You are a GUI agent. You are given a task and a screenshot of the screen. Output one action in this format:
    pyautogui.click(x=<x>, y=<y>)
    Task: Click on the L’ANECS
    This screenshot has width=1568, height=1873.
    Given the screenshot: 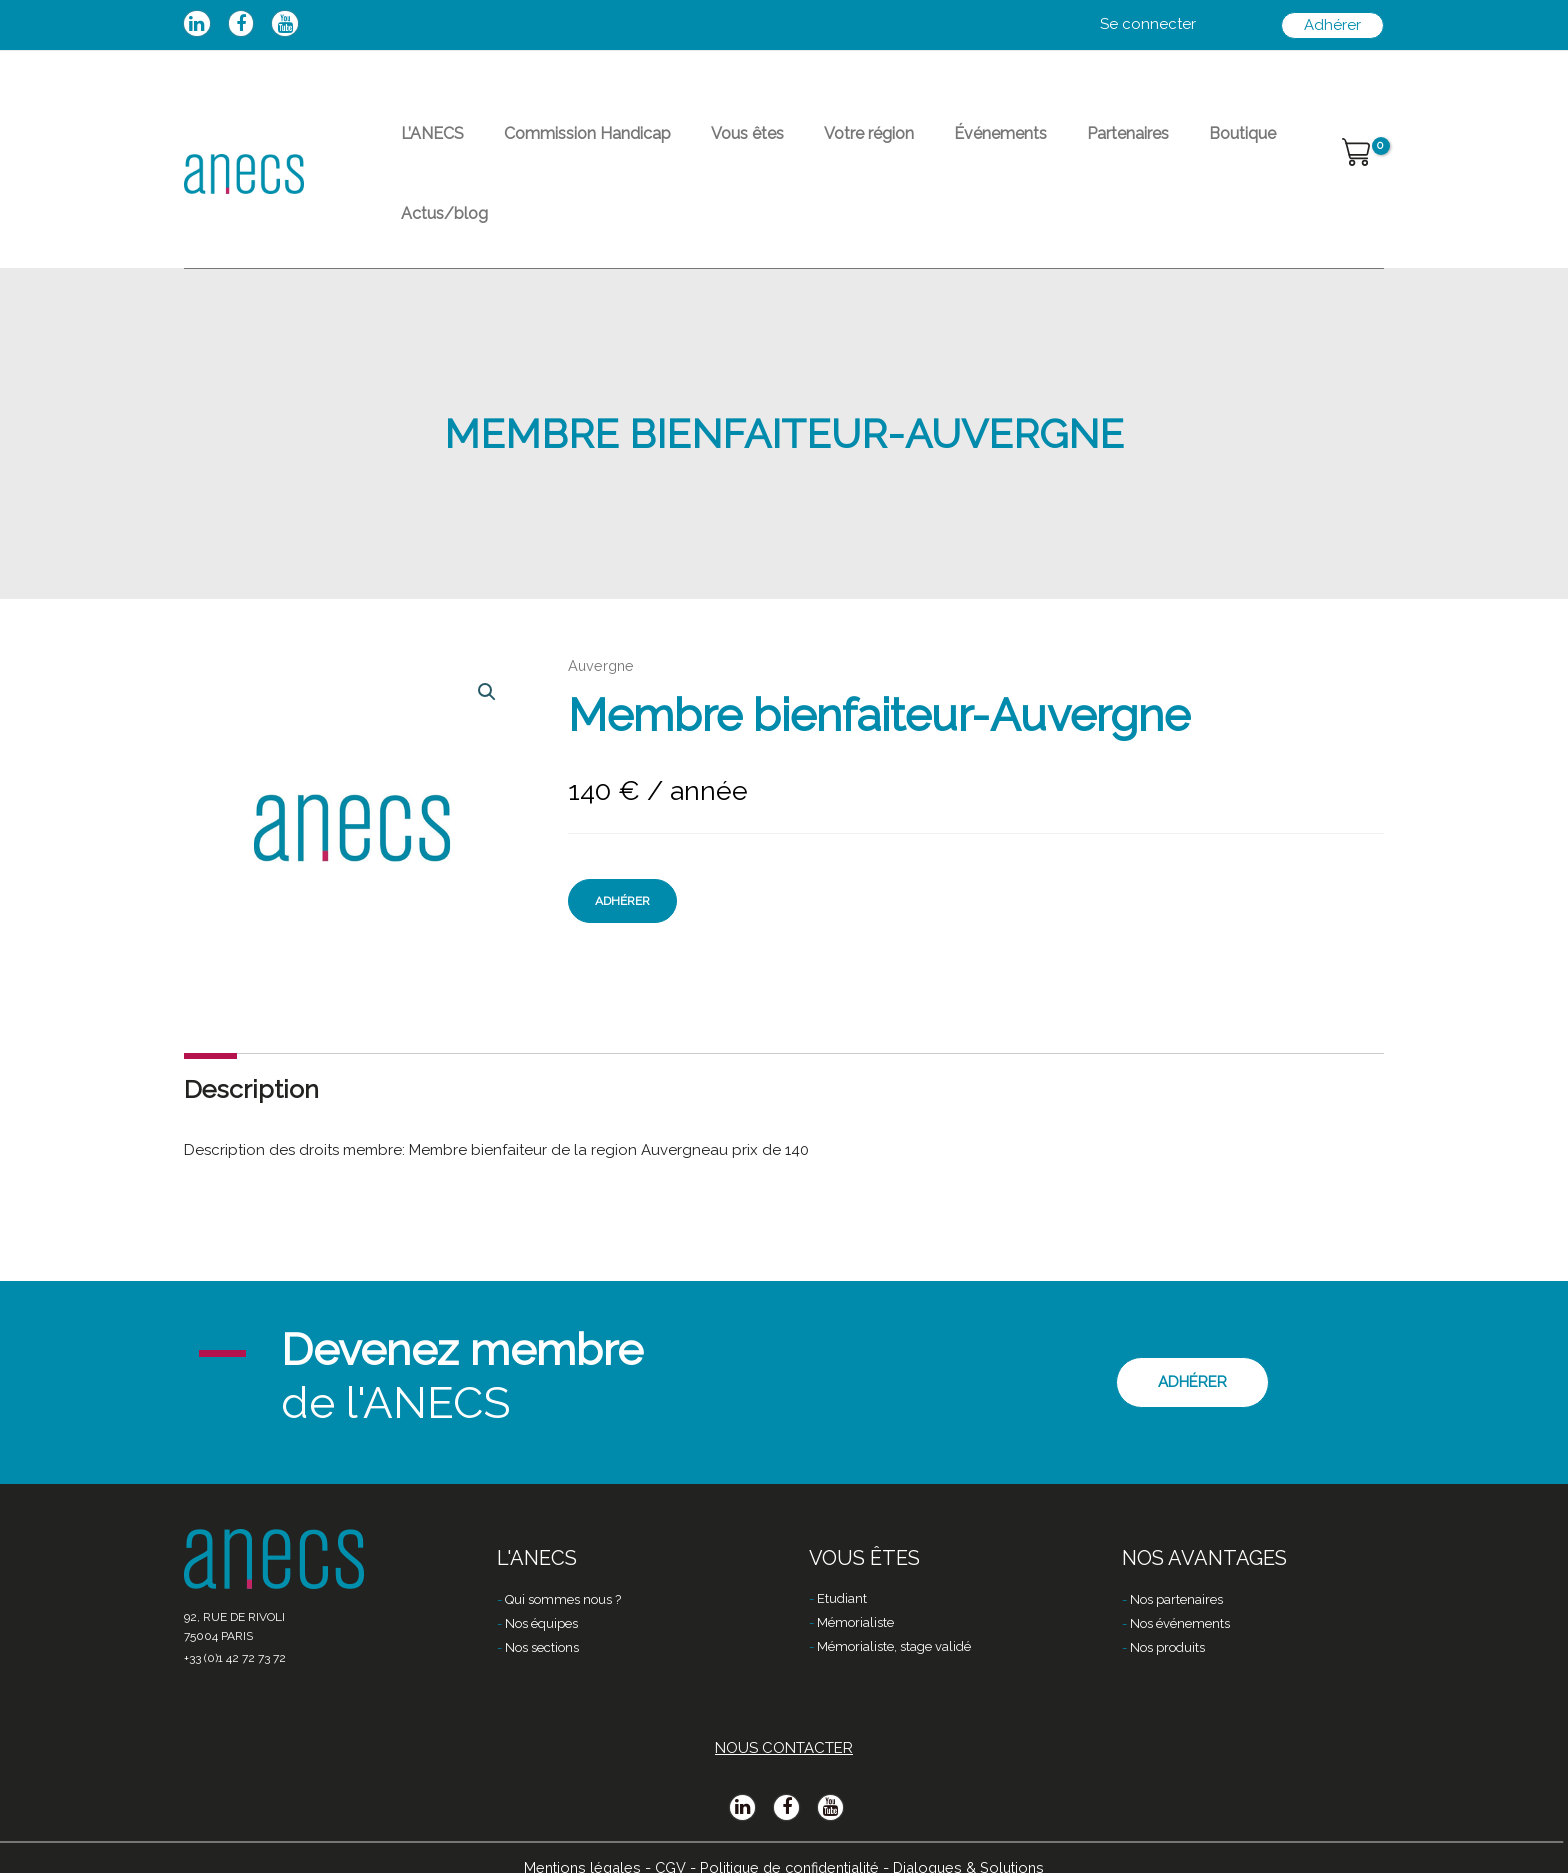 What is the action you would take?
    pyautogui.click(x=424, y=145)
    